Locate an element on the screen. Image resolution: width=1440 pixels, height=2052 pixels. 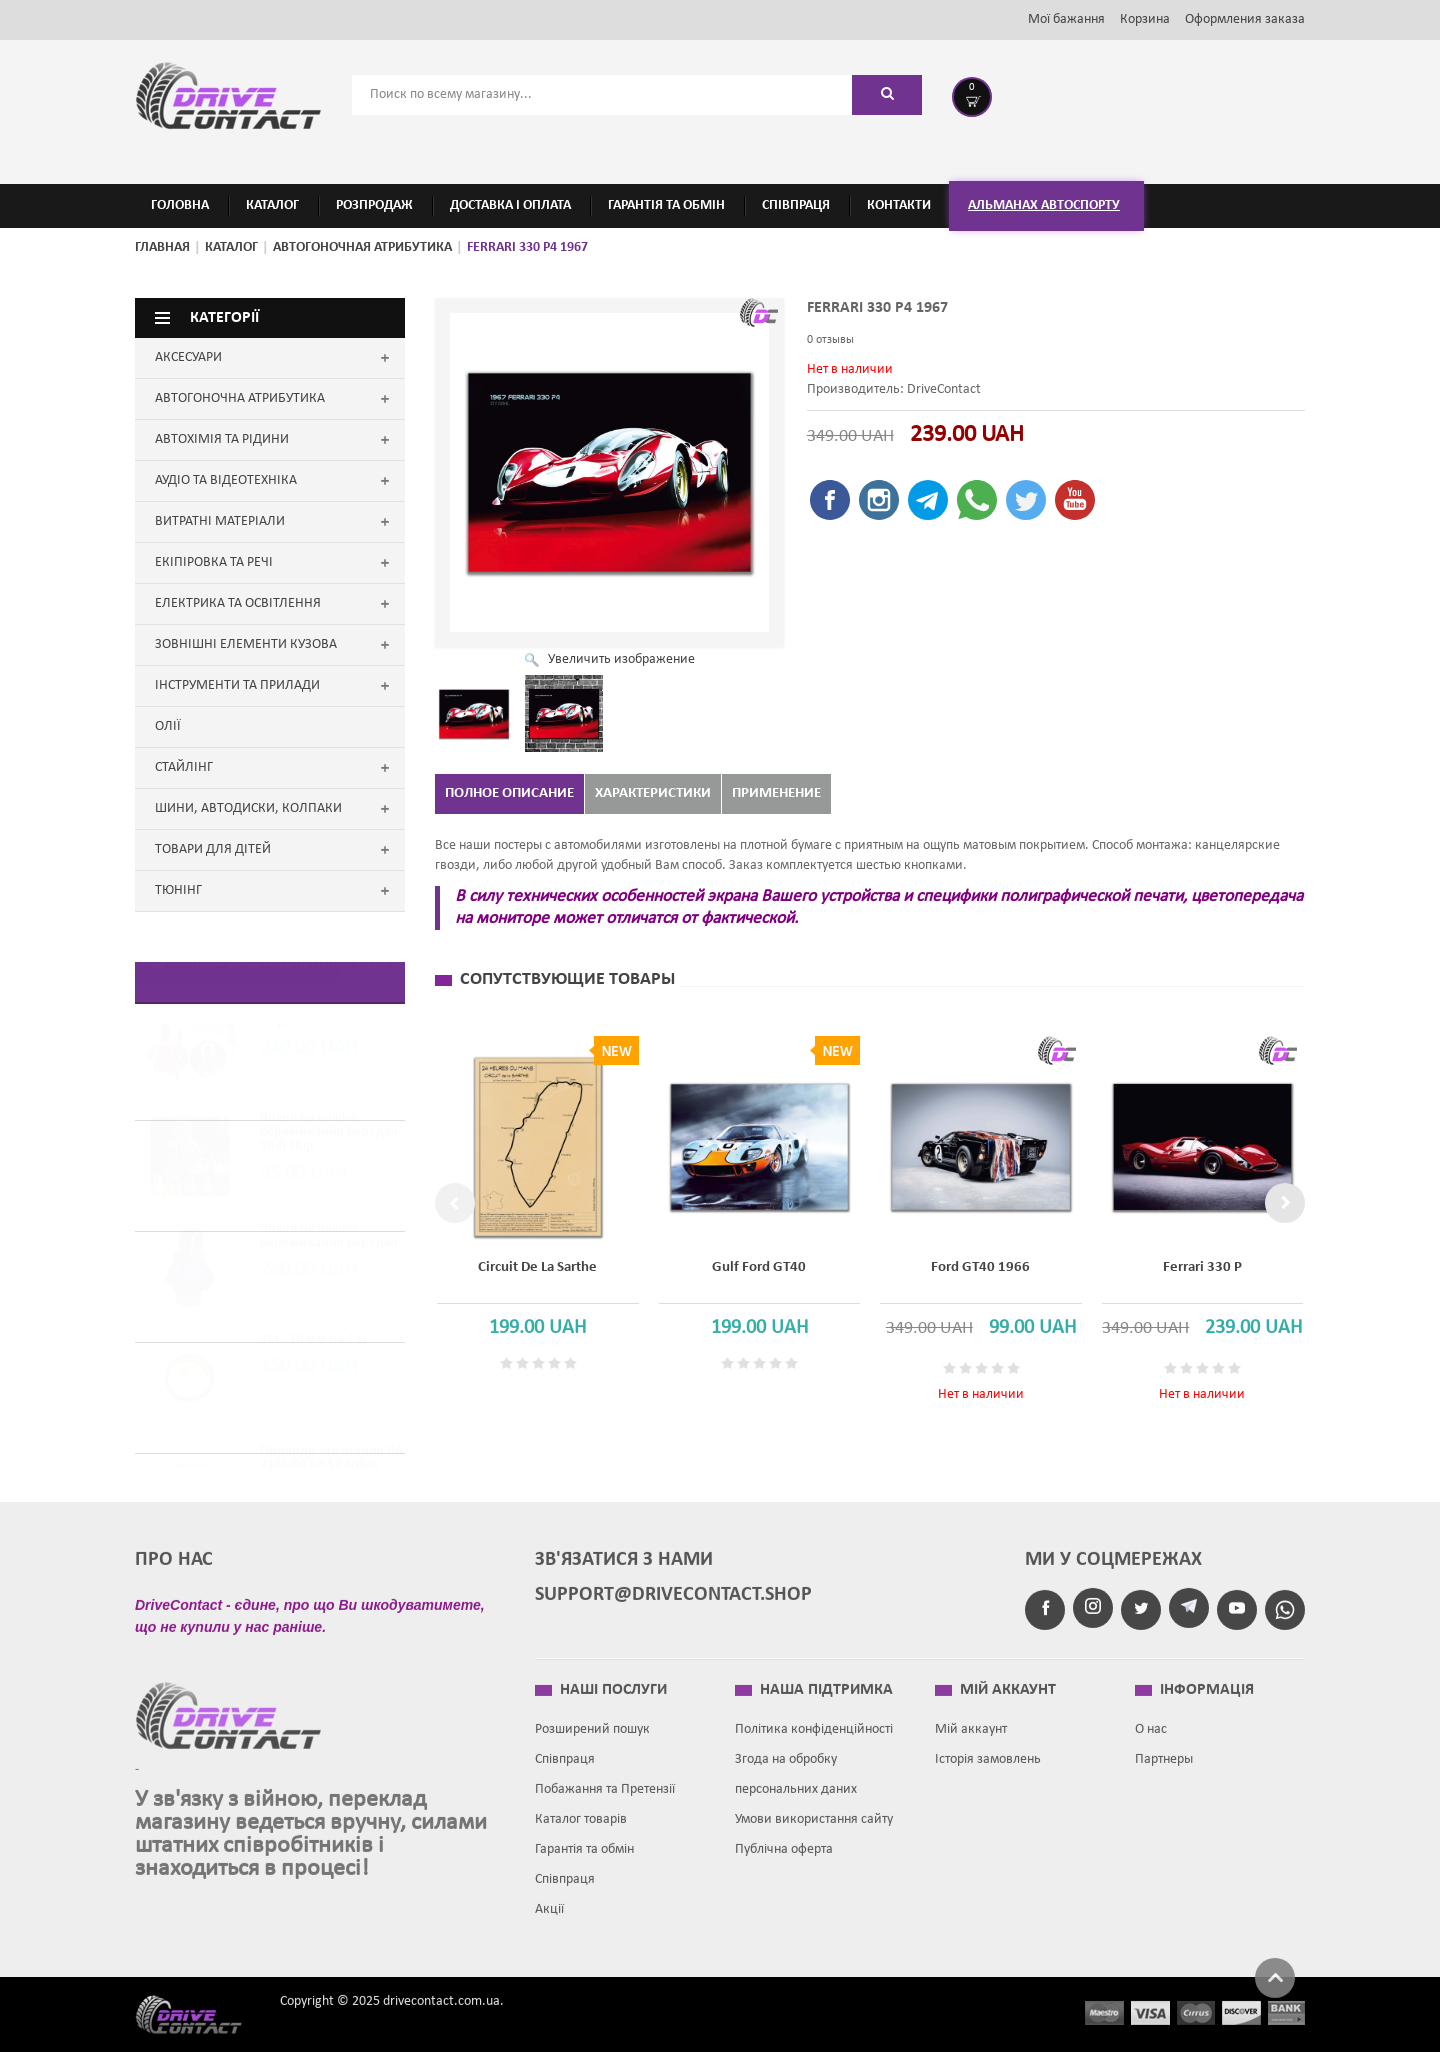
Circuit de la Sarthe is located at coordinates (537, 1267).